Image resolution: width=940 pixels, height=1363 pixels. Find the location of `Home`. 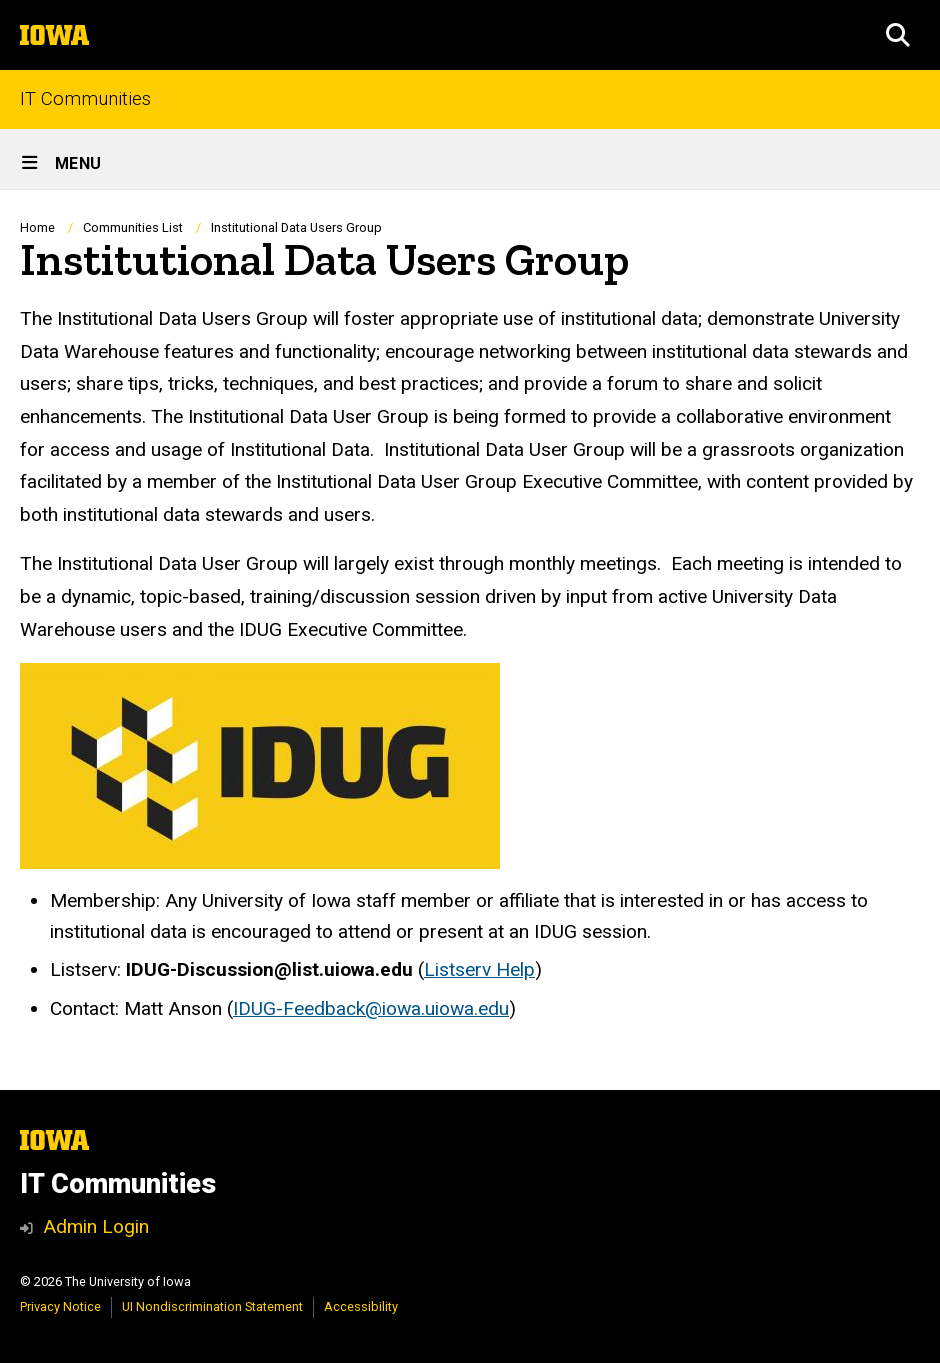

Home is located at coordinates (37, 227).